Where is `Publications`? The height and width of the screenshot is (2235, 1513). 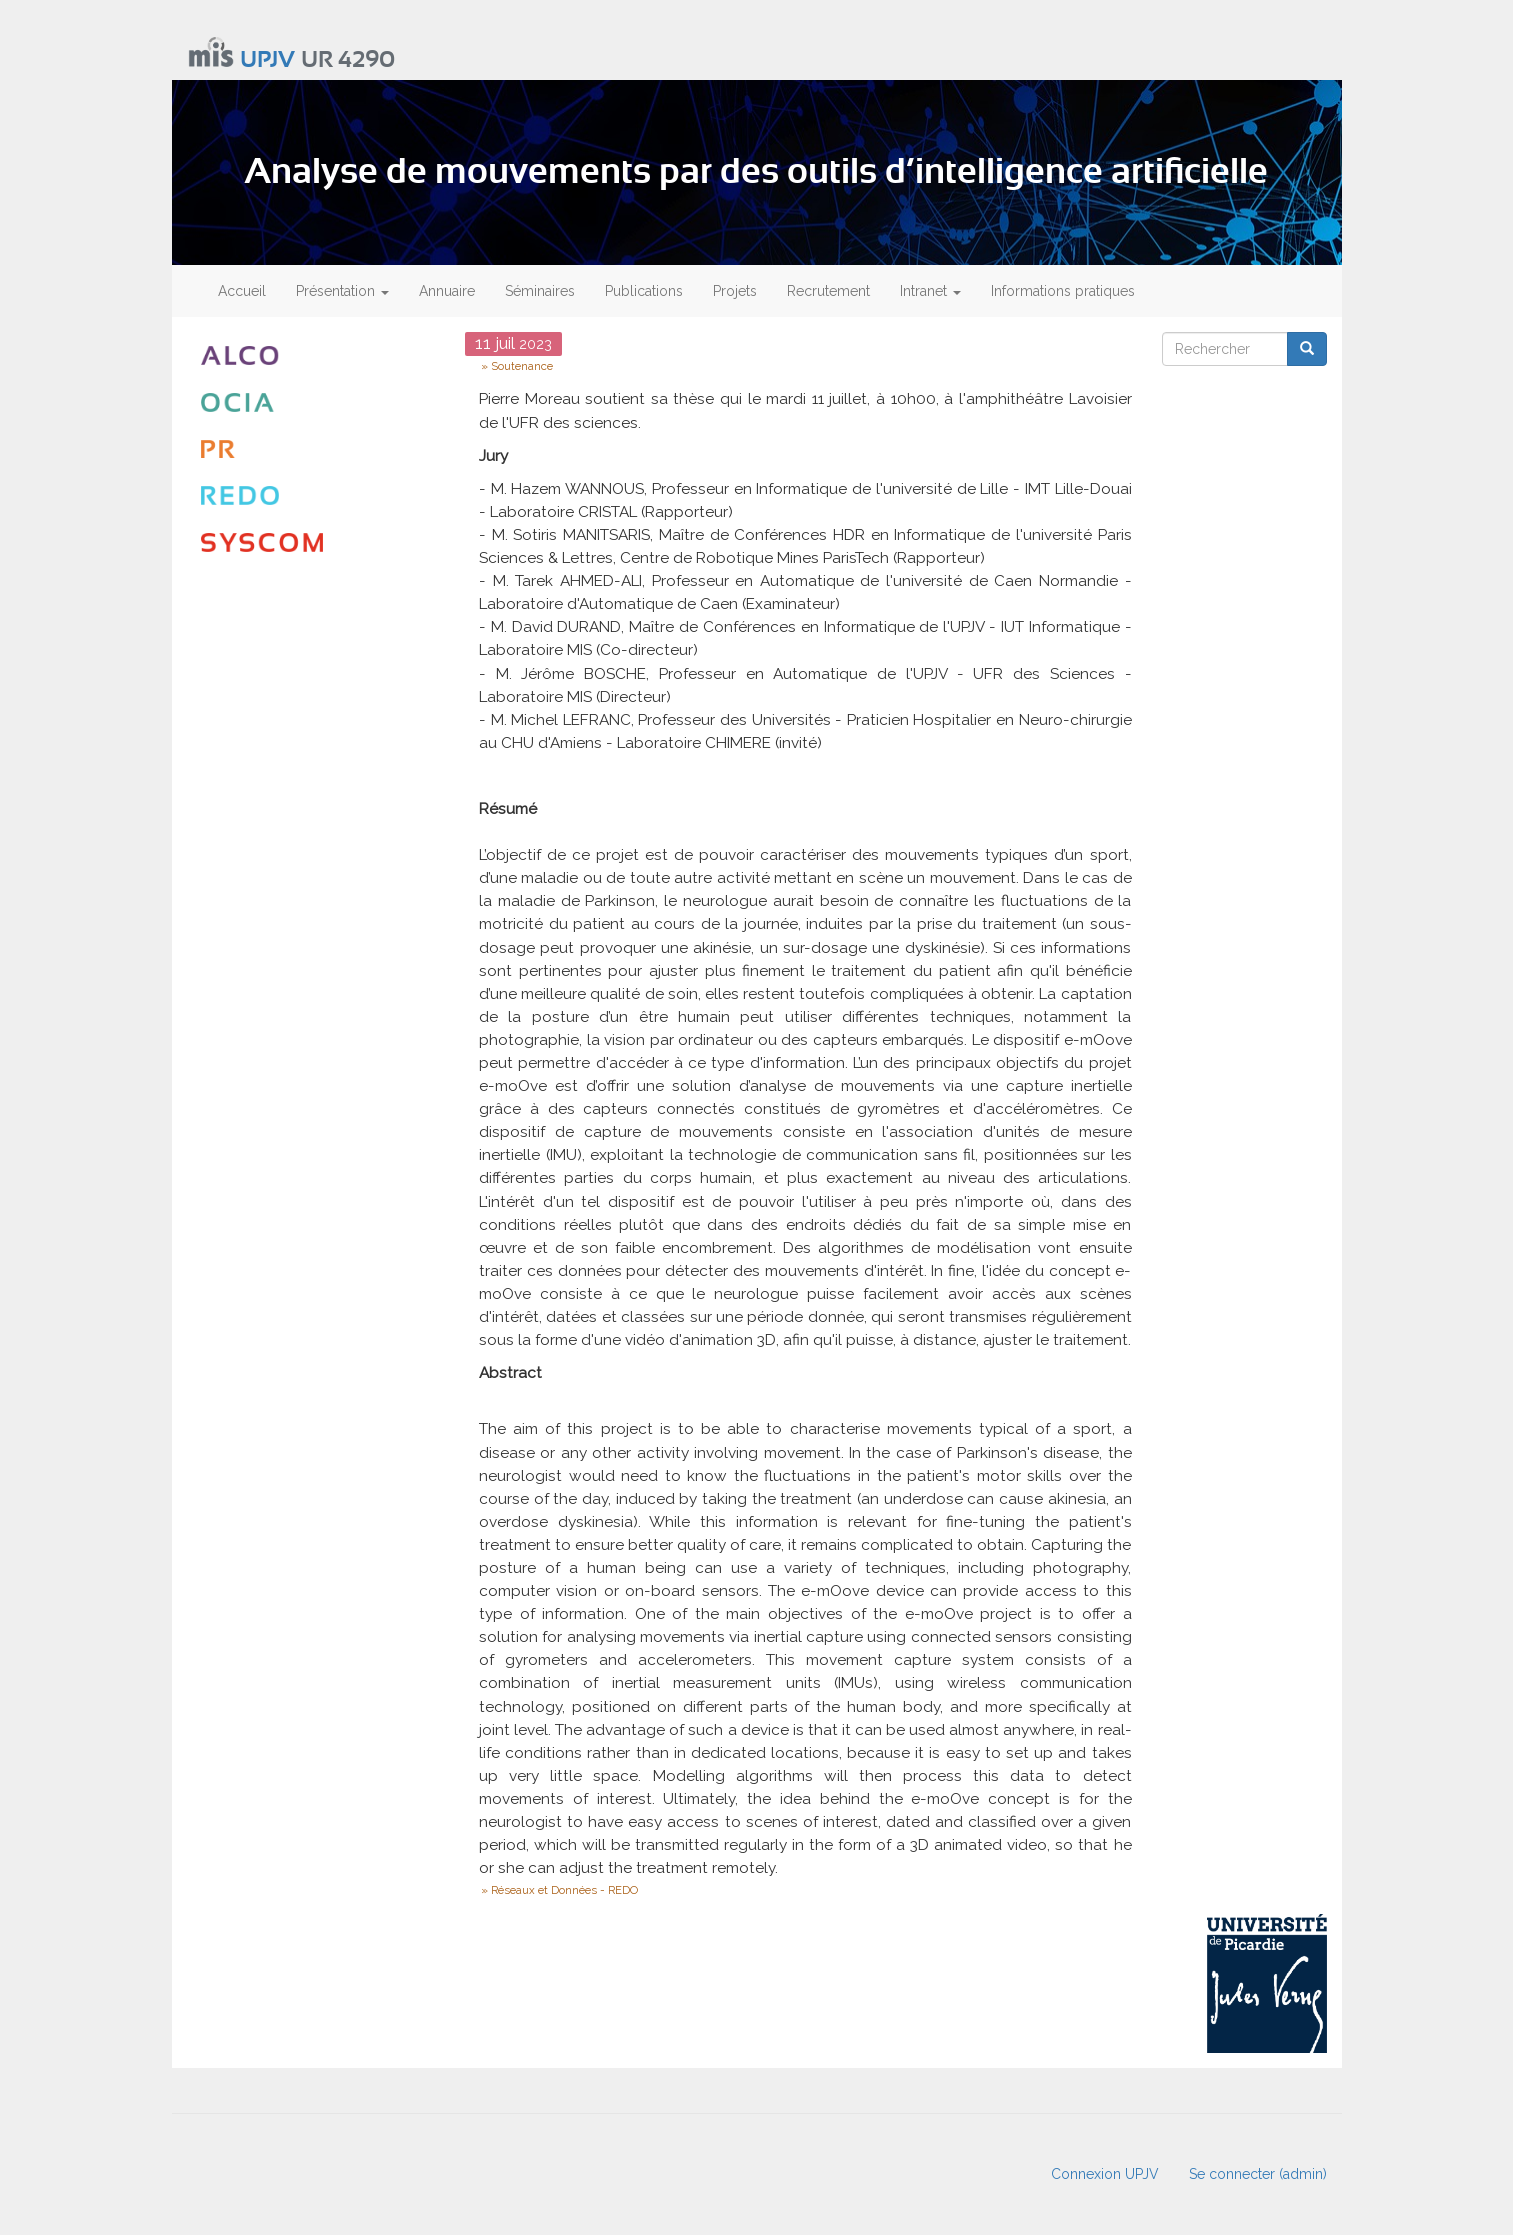
Publications is located at coordinates (644, 291).